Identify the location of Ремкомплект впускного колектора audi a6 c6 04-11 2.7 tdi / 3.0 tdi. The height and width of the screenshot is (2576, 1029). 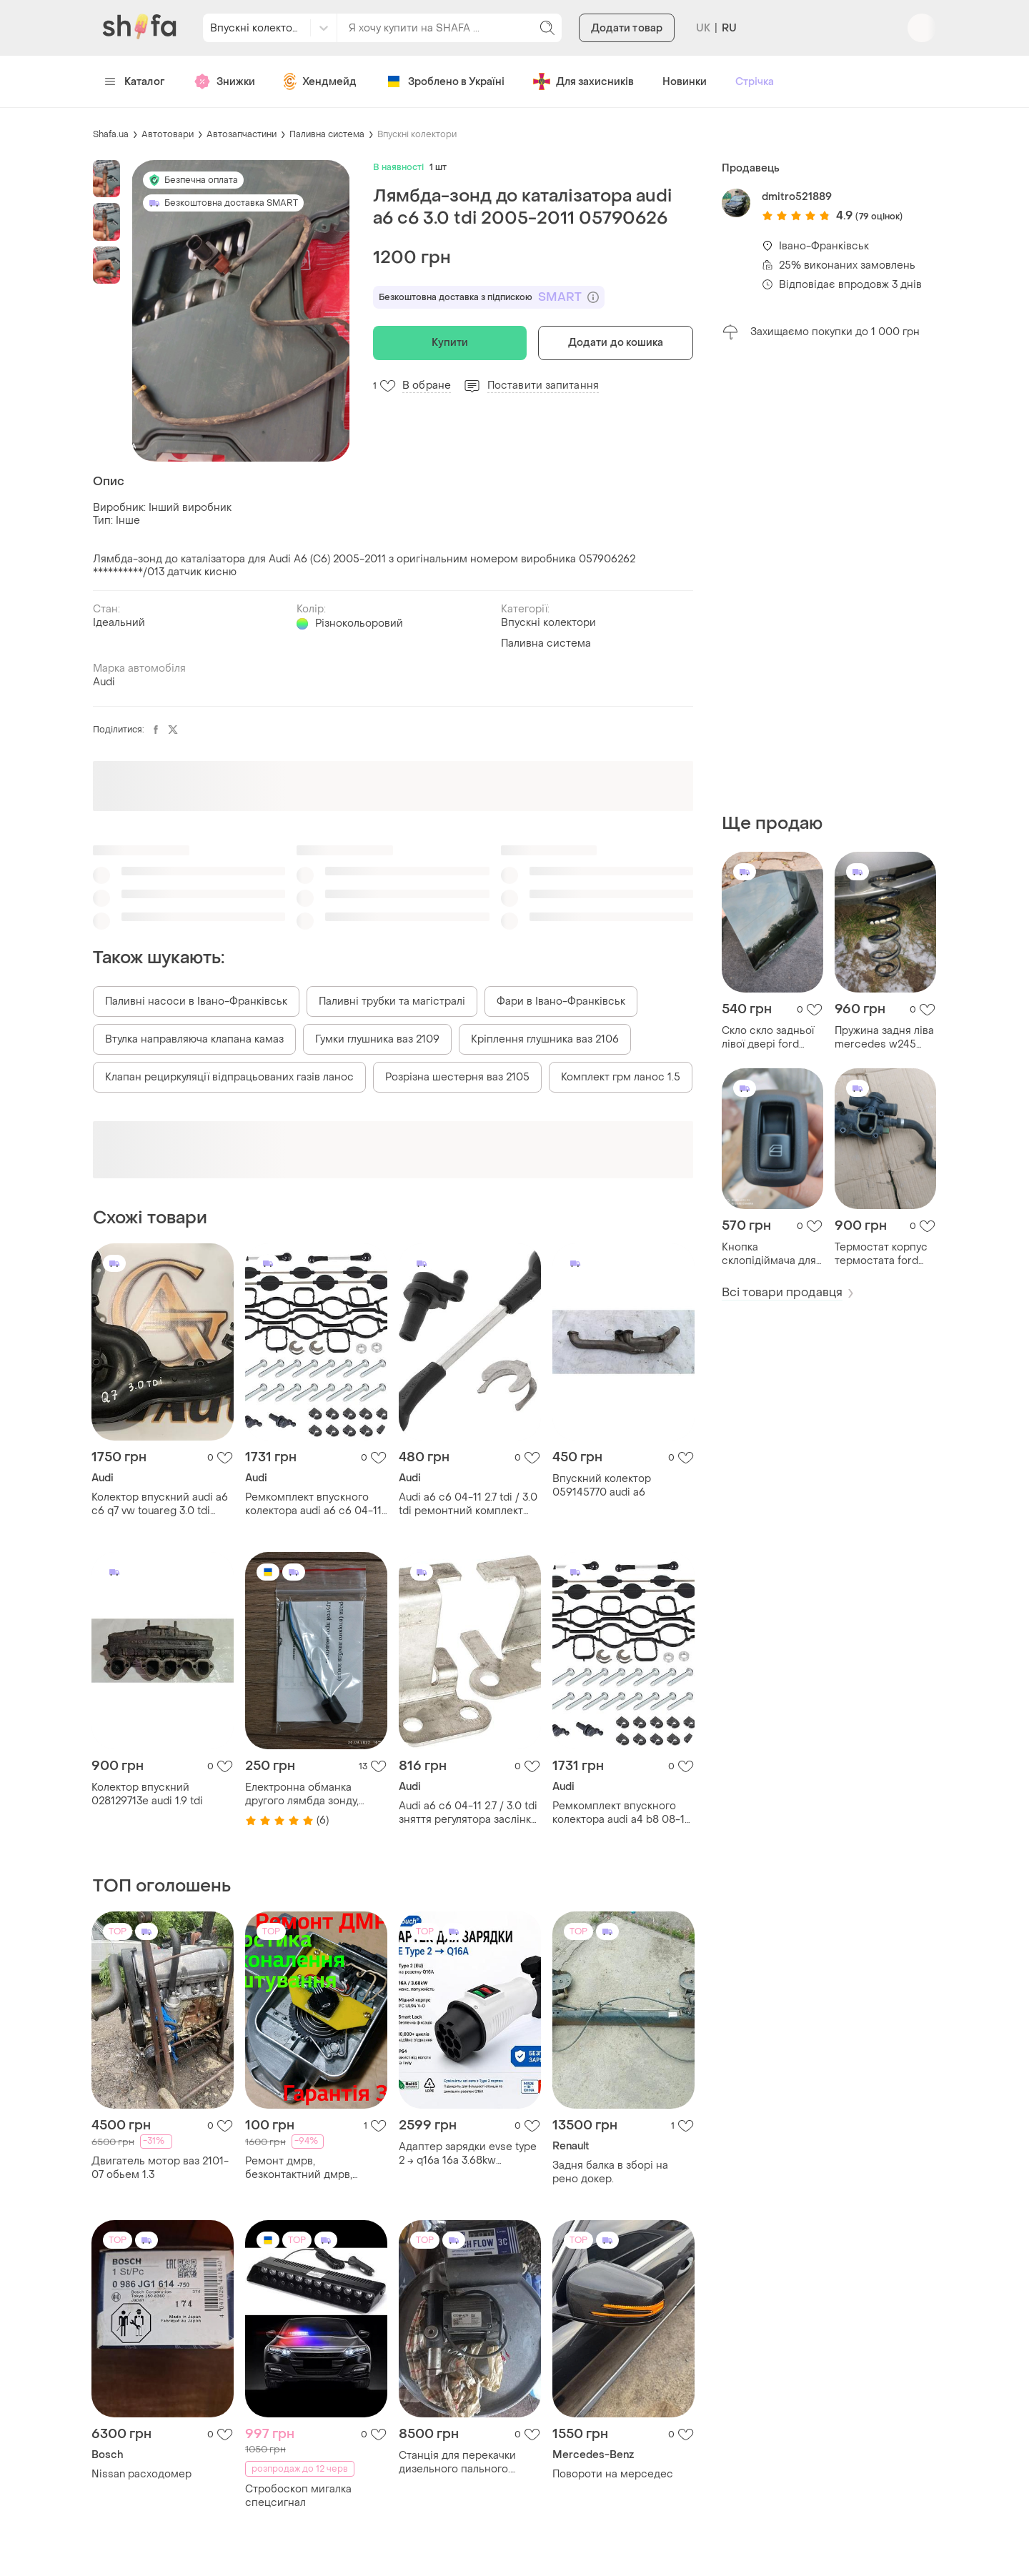
(313, 1504).